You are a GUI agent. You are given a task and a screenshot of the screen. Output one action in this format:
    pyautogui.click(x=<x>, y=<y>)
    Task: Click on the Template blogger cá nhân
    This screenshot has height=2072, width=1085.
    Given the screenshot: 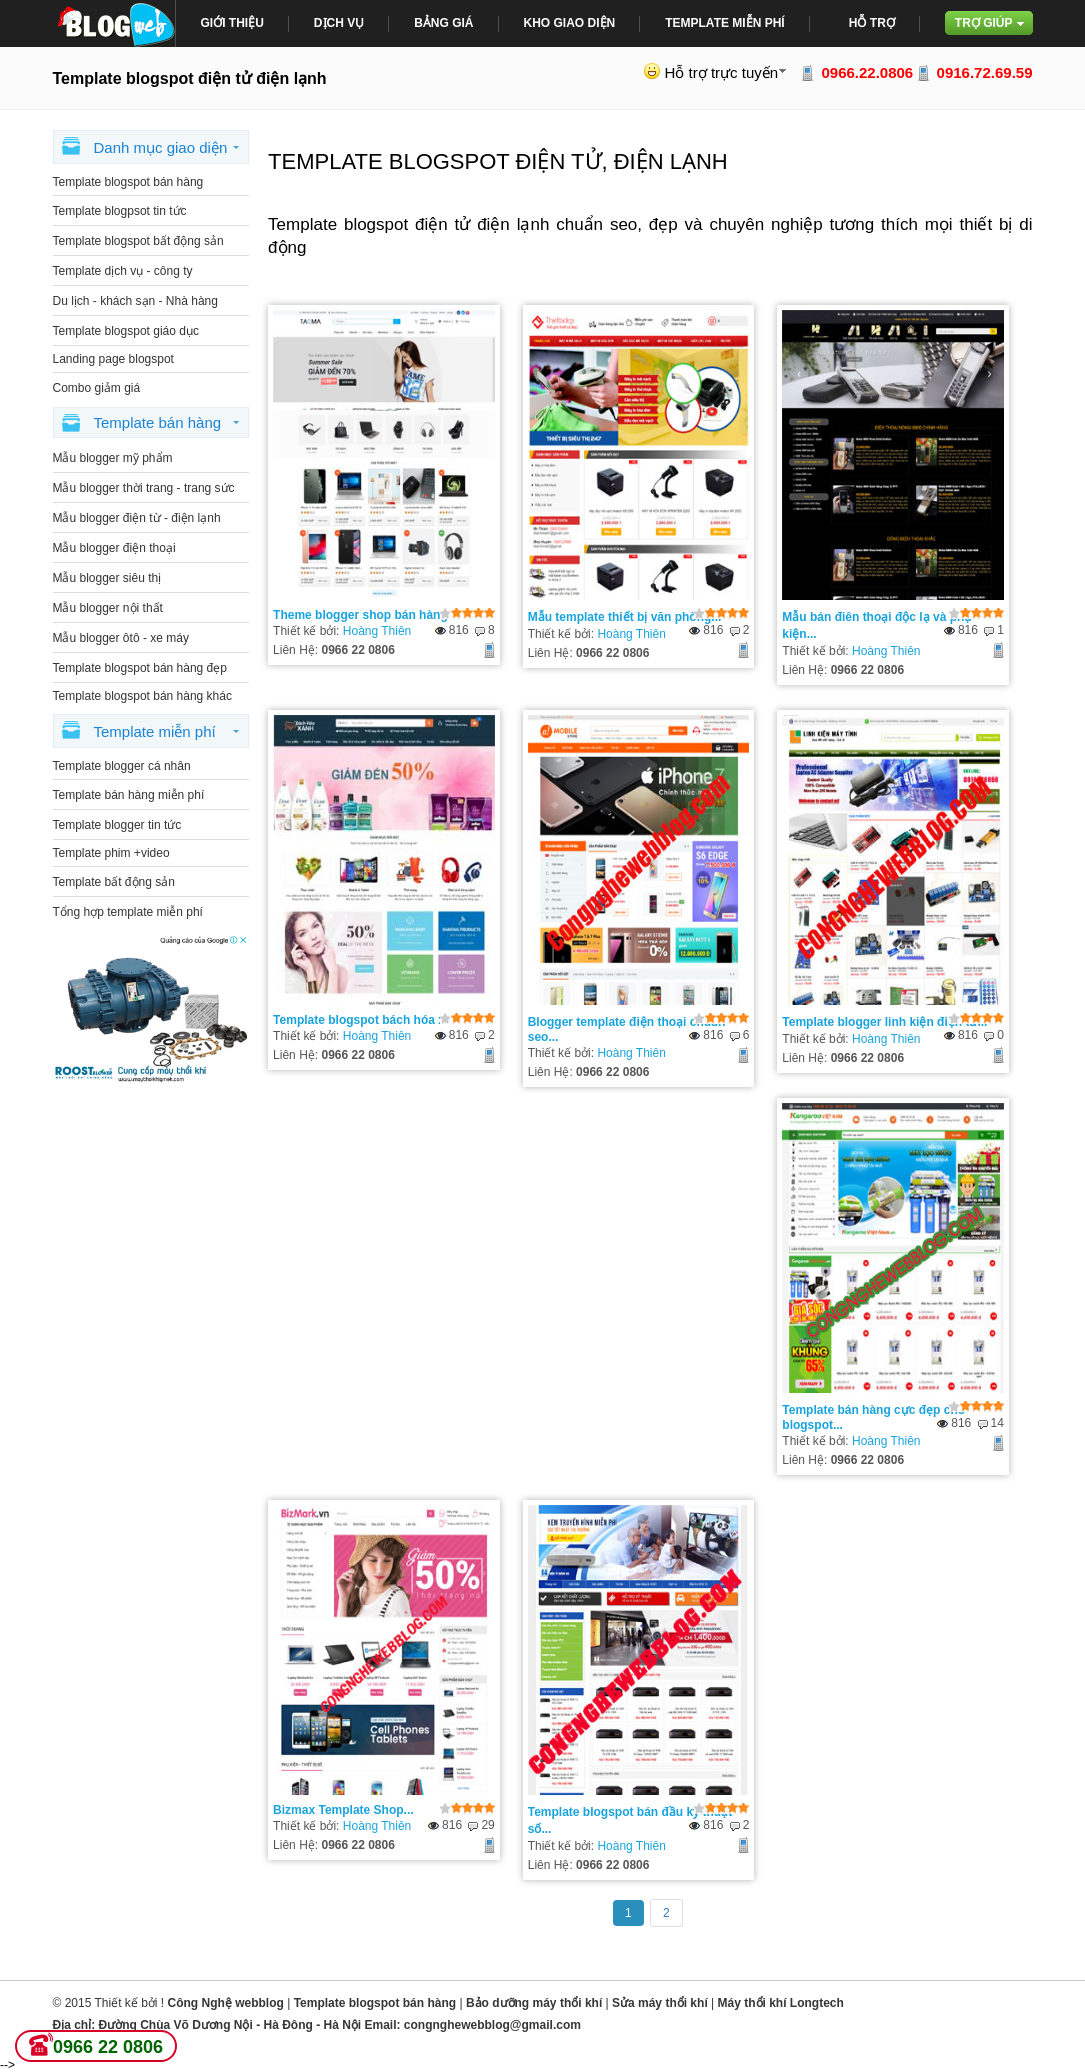 What is the action you would take?
    pyautogui.click(x=122, y=766)
    